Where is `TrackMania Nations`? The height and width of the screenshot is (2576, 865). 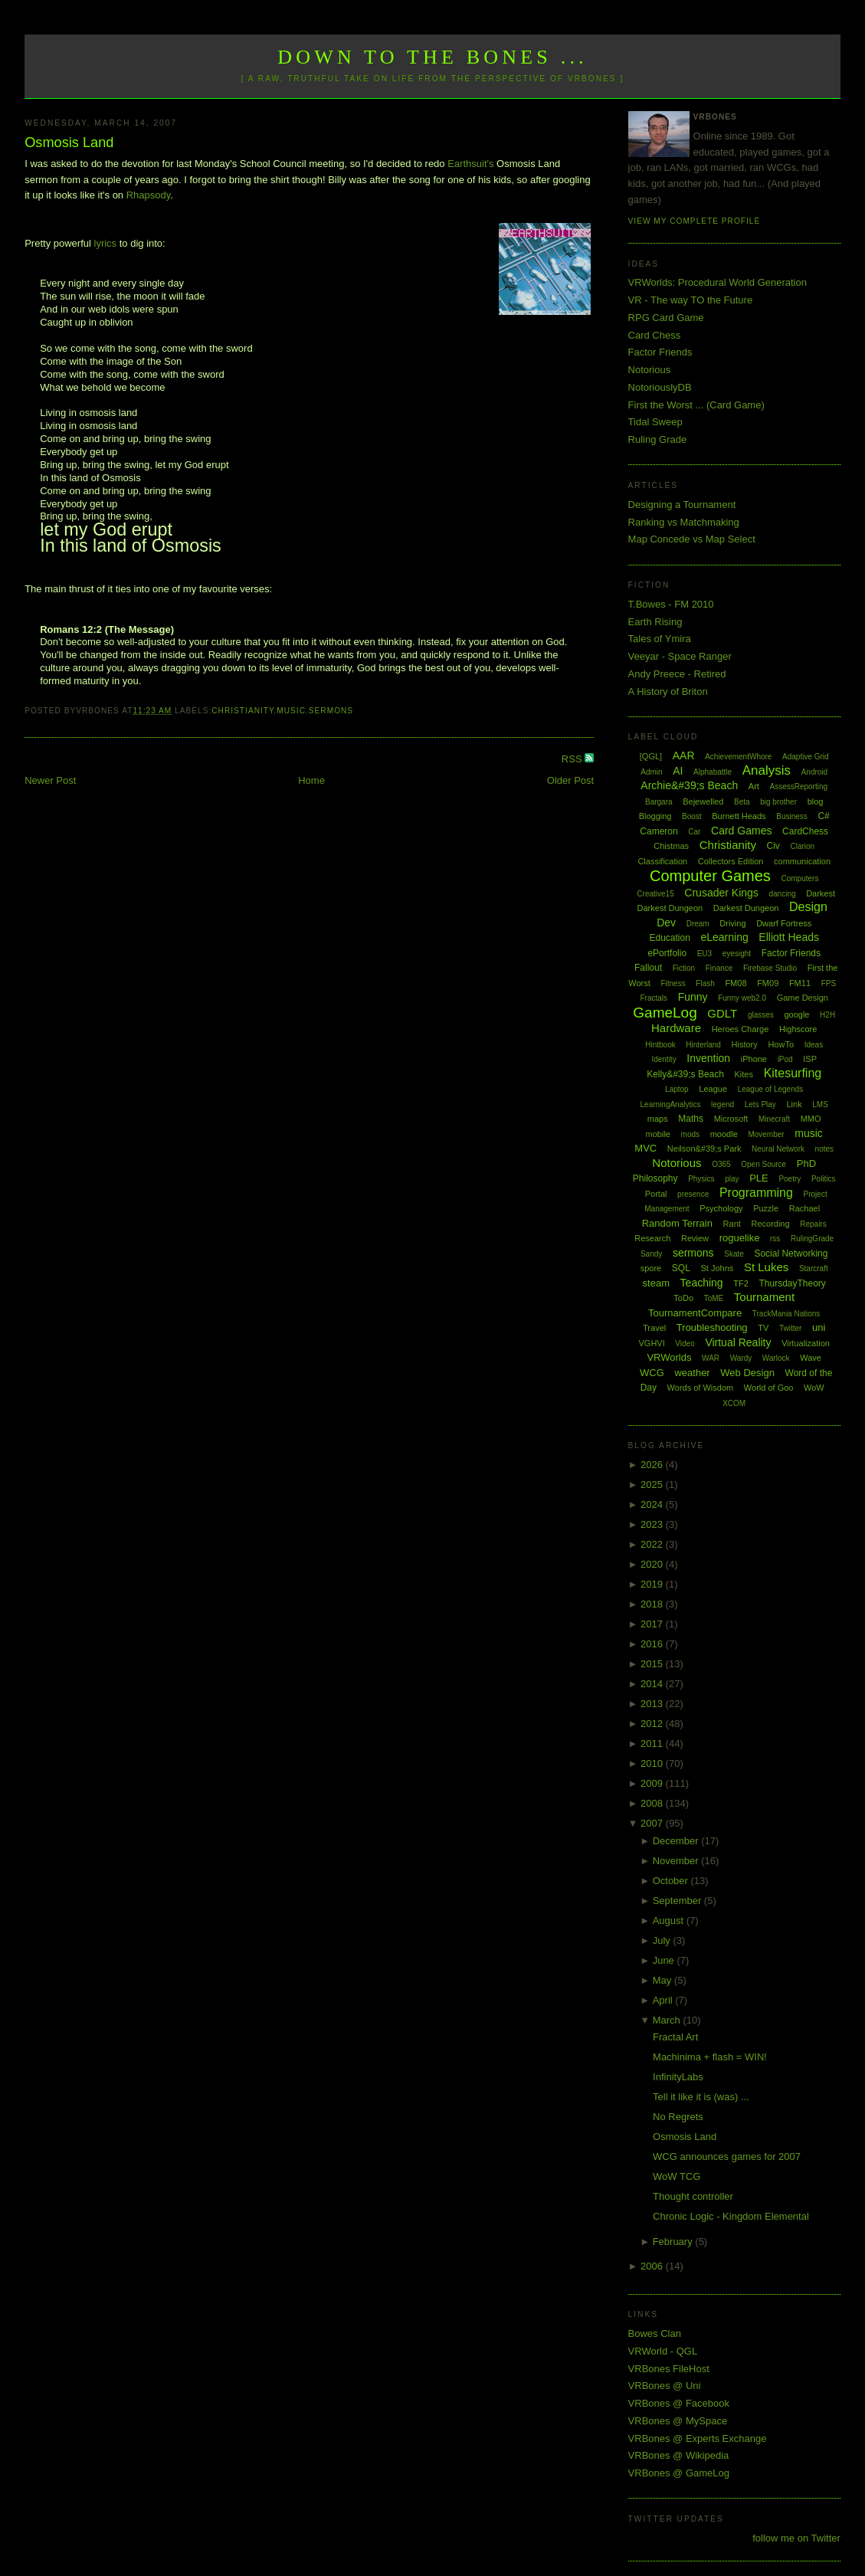 TrackMania Nations is located at coordinates (786, 1313).